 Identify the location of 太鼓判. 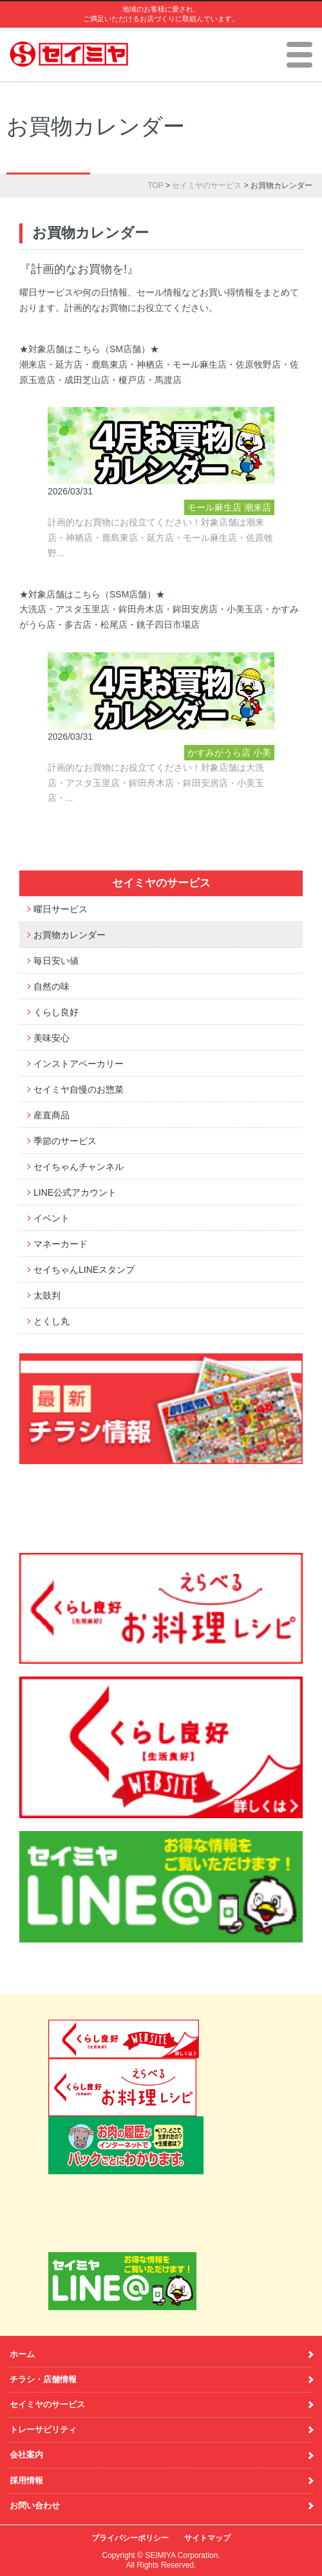
(47, 1295).